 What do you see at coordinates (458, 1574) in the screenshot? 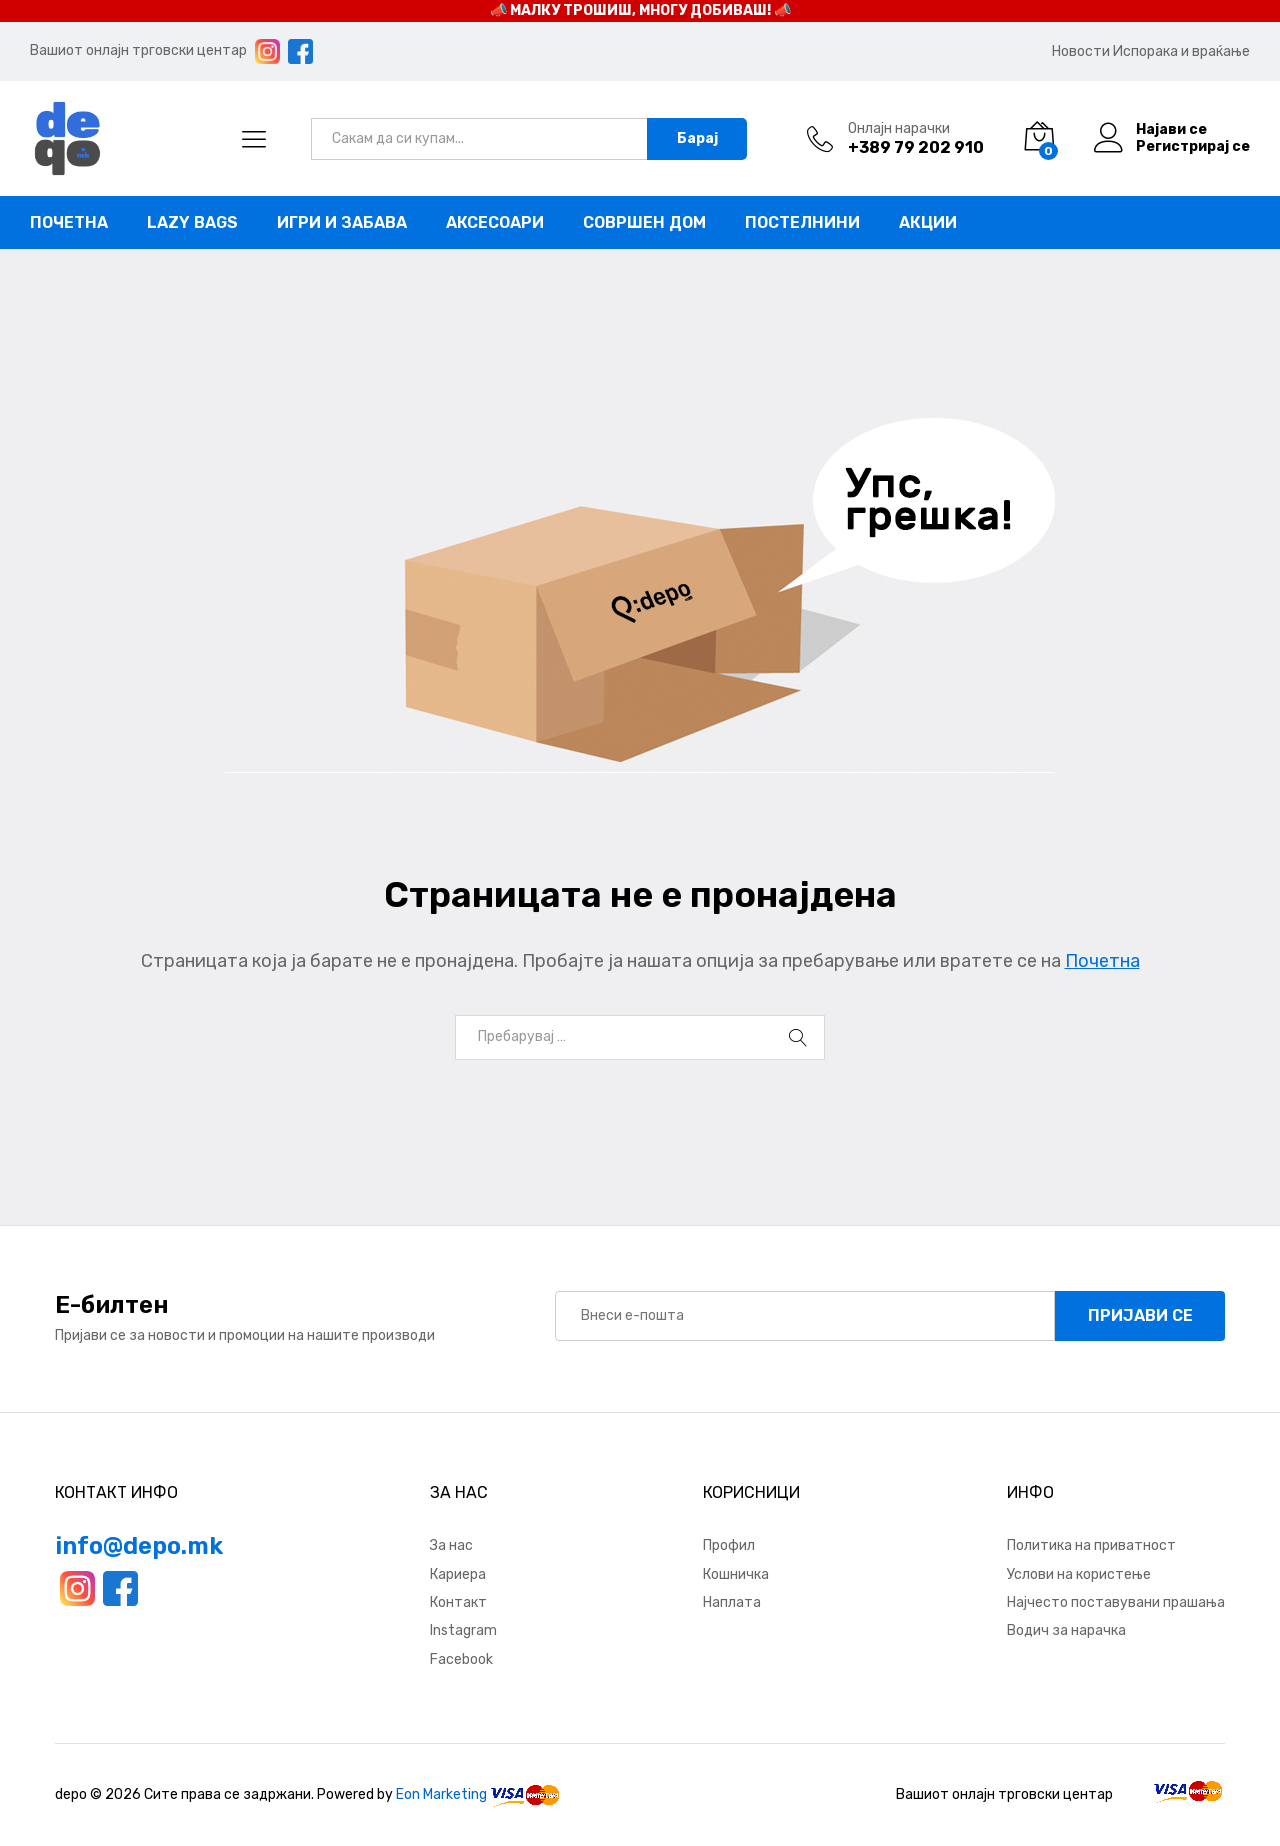
I see `Кариера` at bounding box center [458, 1574].